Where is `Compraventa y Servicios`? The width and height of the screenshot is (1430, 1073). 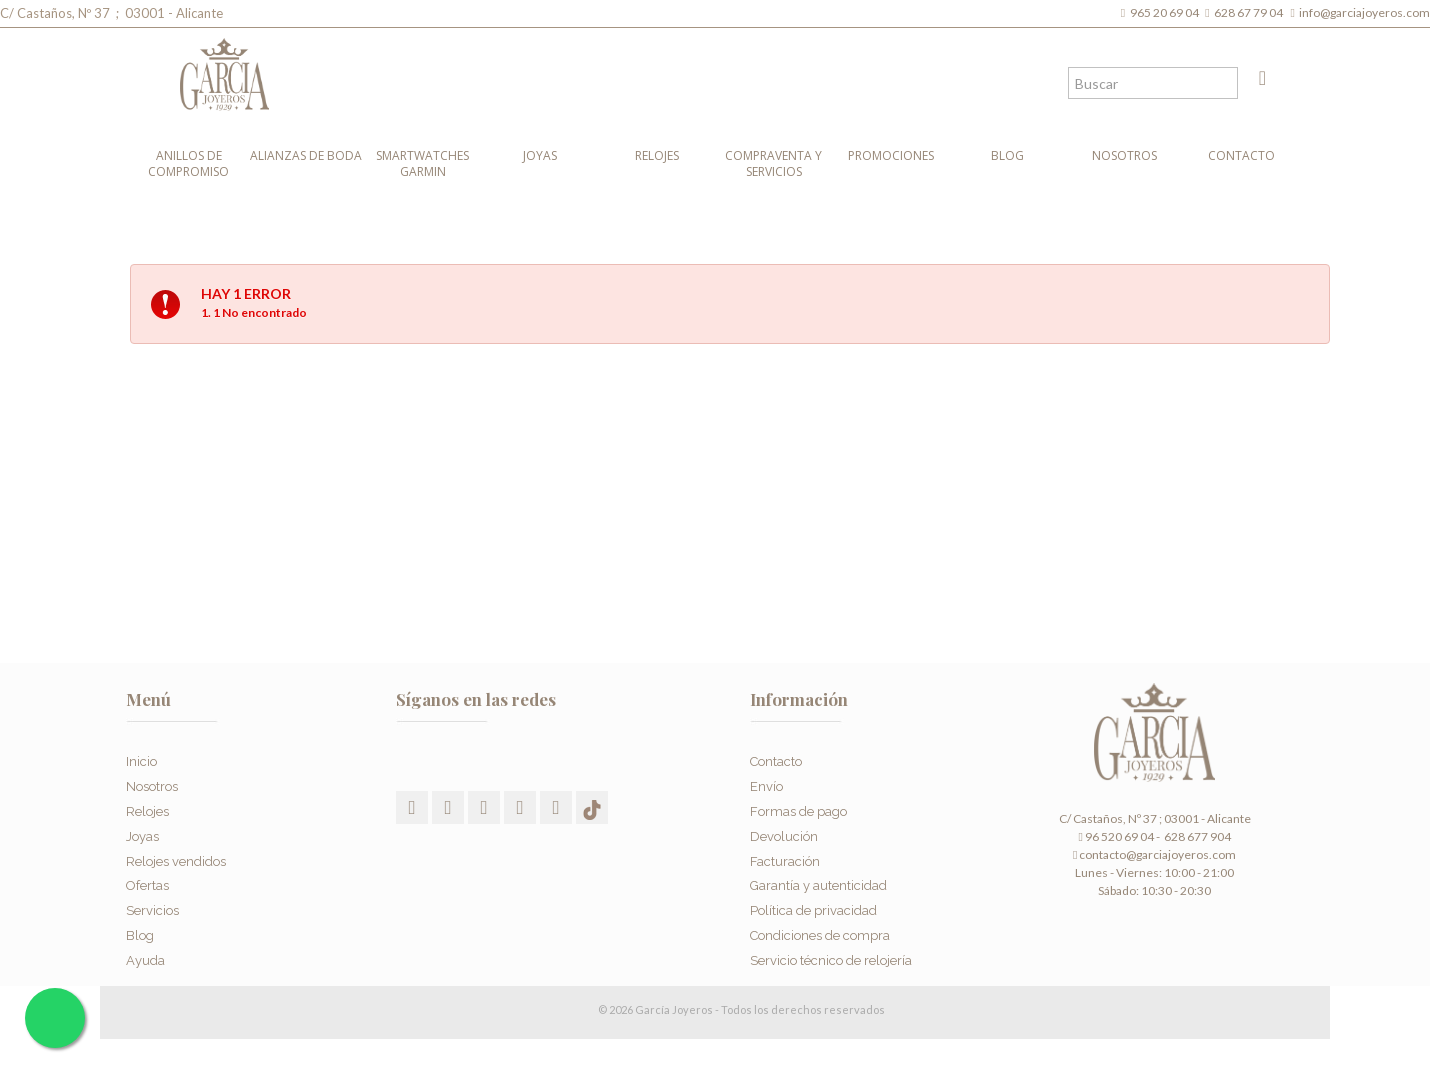
Compraventa y Servicios is located at coordinates (773, 163).